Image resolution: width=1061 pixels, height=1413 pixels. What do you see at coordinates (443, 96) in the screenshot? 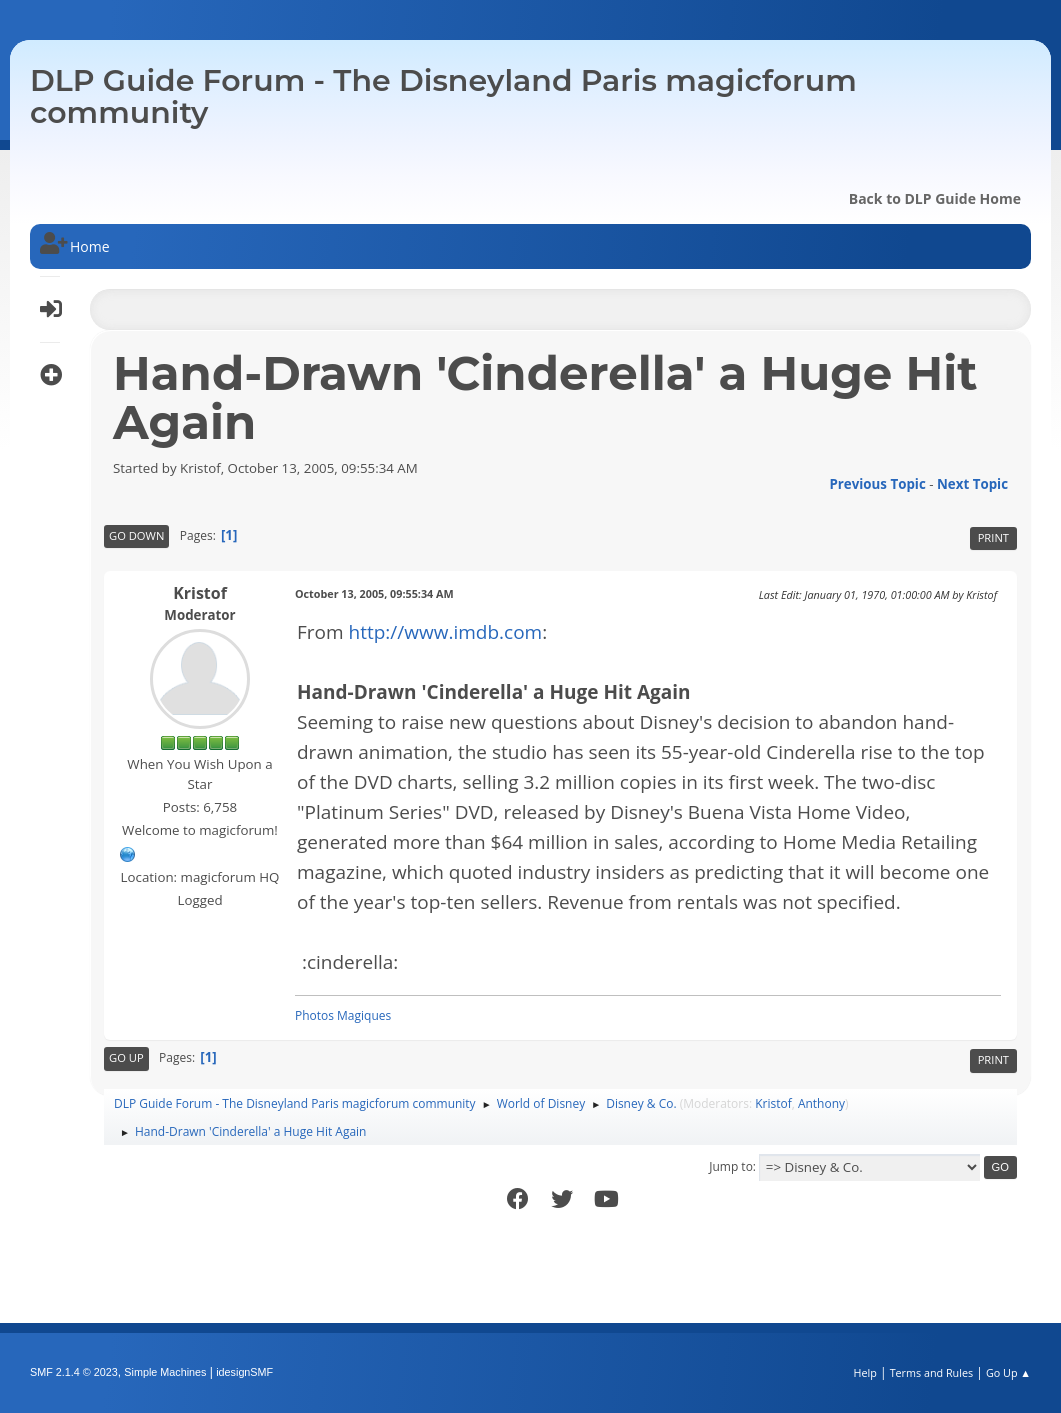
I see `DLP Guide Forum - The Disneyland Paris magicforum community` at bounding box center [443, 96].